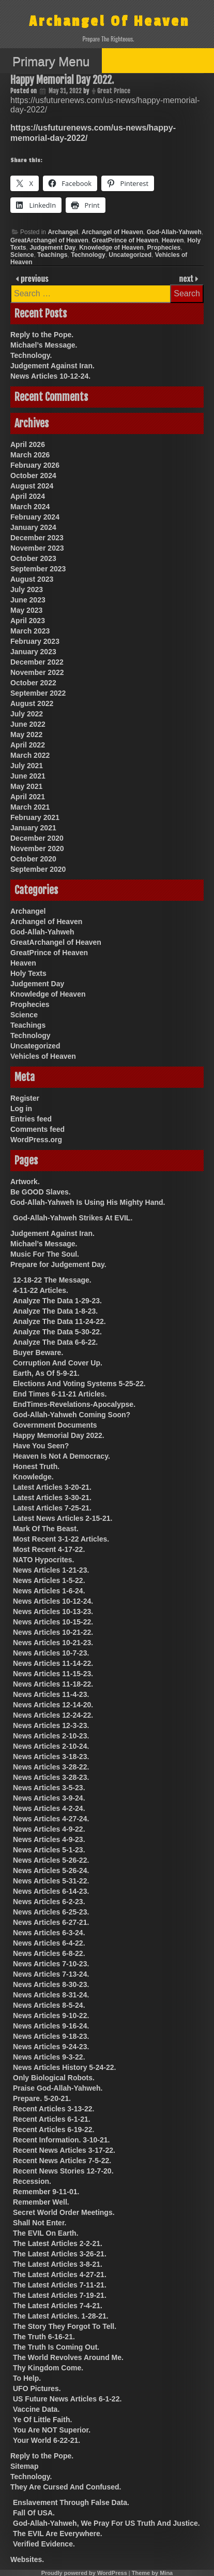 The width and height of the screenshot is (214, 2576). What do you see at coordinates (32, 2181) in the screenshot?
I see `Recession.` at bounding box center [32, 2181].